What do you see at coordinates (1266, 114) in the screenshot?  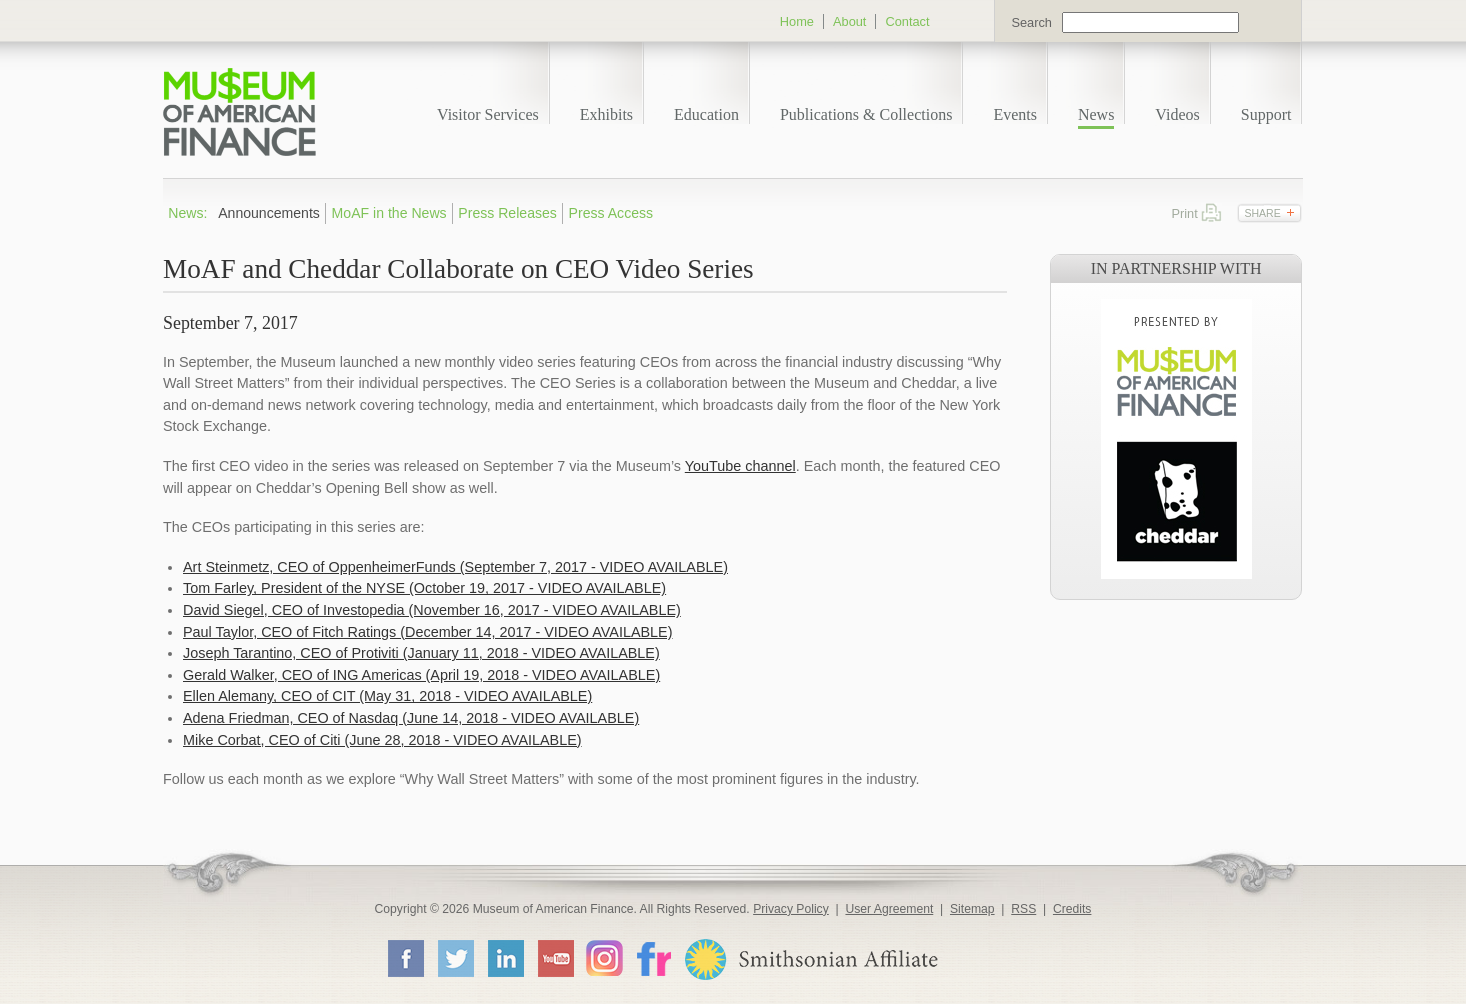 I see `Support` at bounding box center [1266, 114].